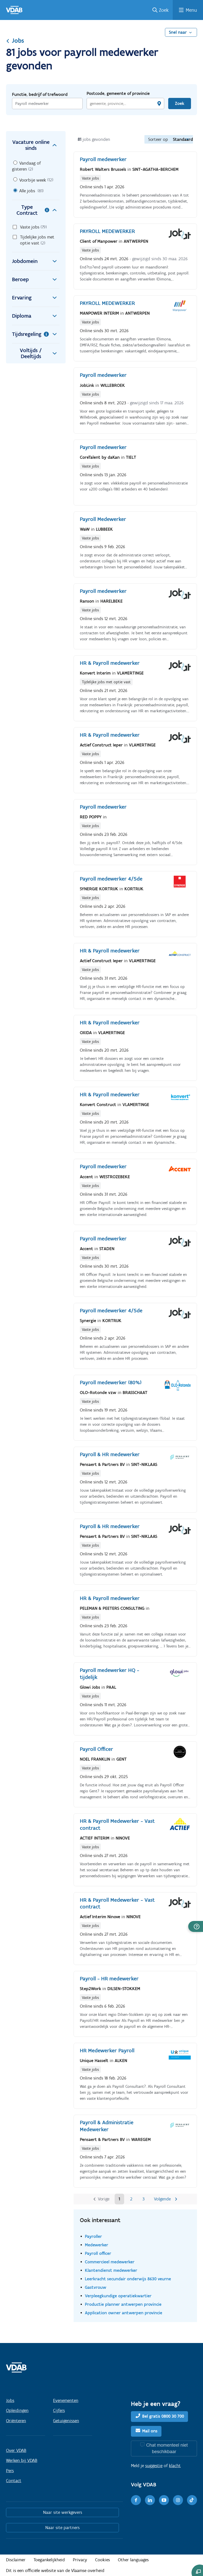 The image size is (203, 2576). I want to click on klacht, so click(175, 2465).